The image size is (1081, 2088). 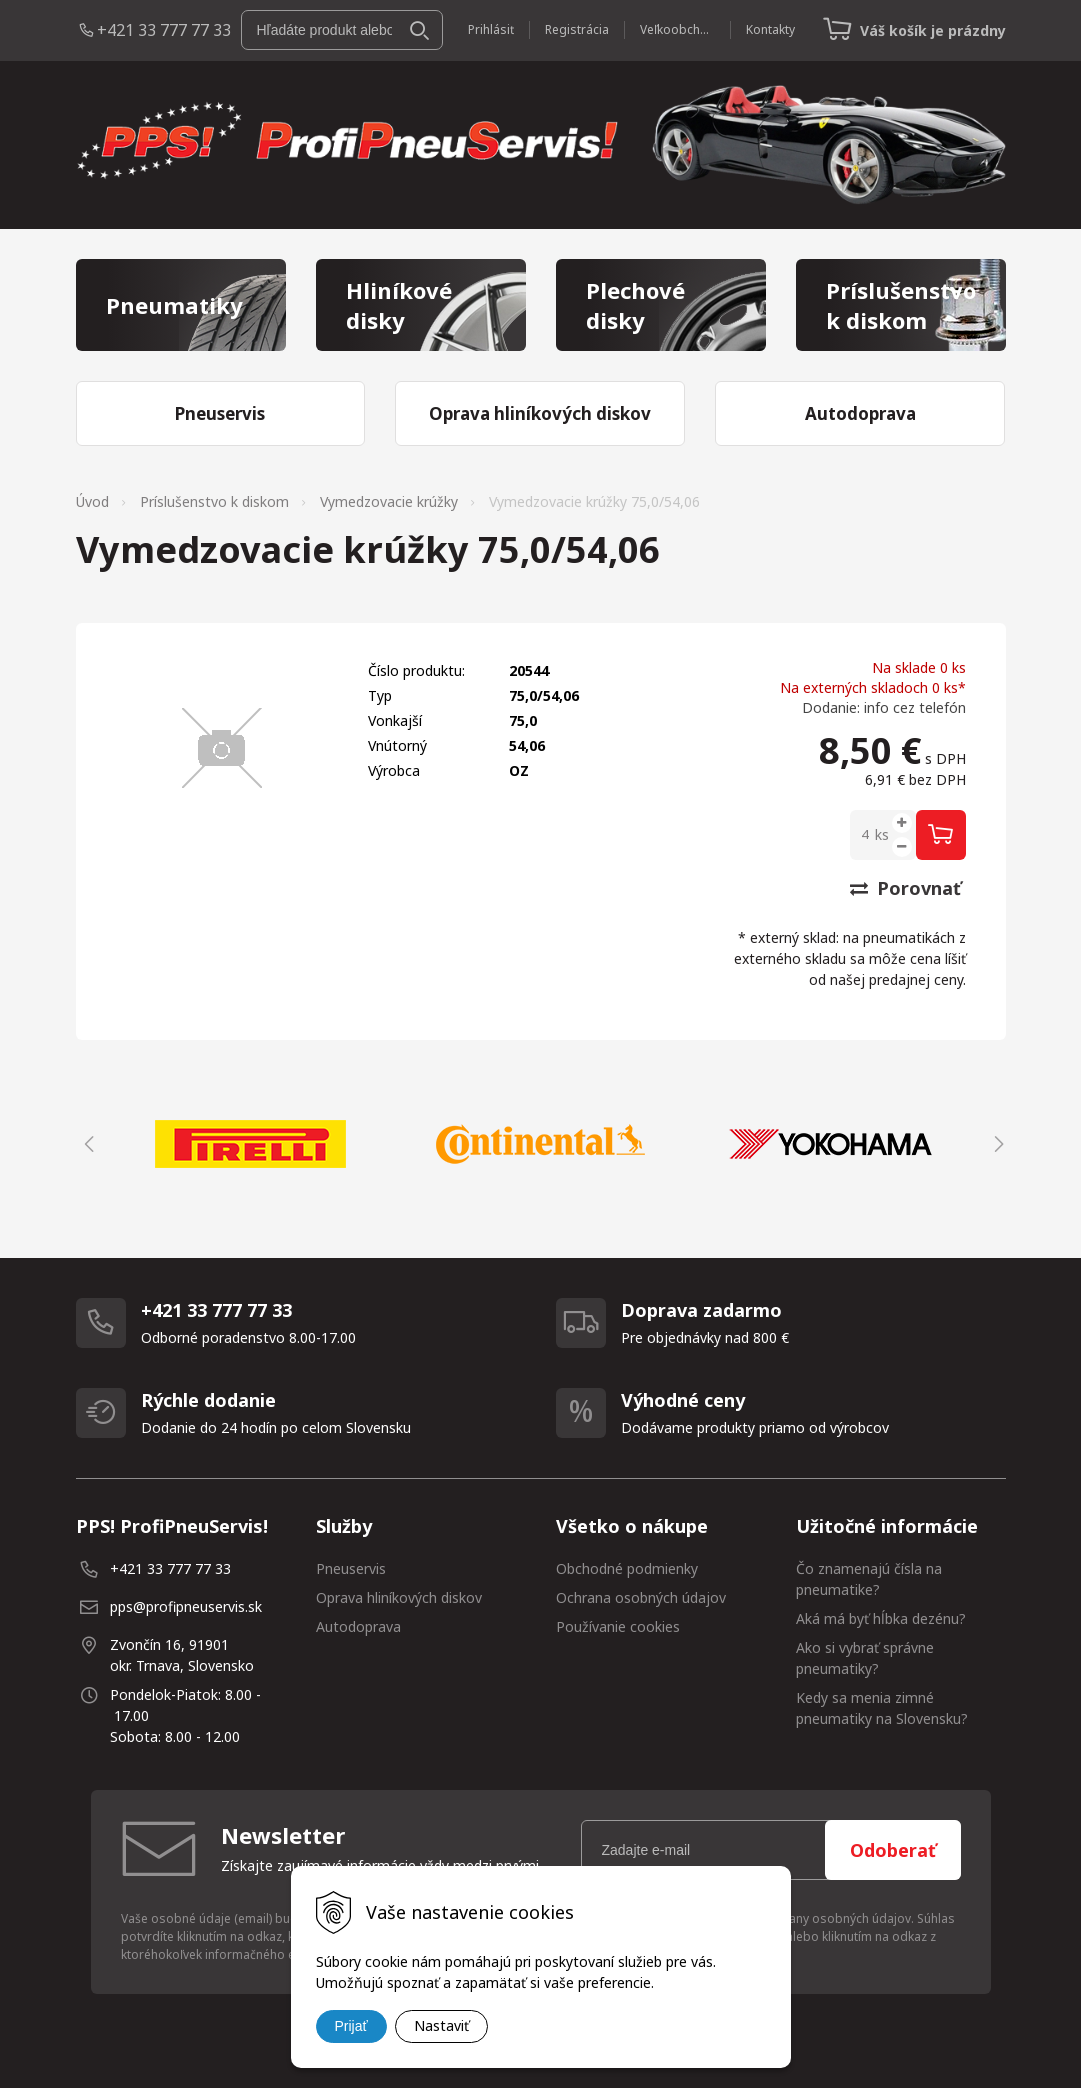 I want to click on Veľkoobchod, so click(x=677, y=29).